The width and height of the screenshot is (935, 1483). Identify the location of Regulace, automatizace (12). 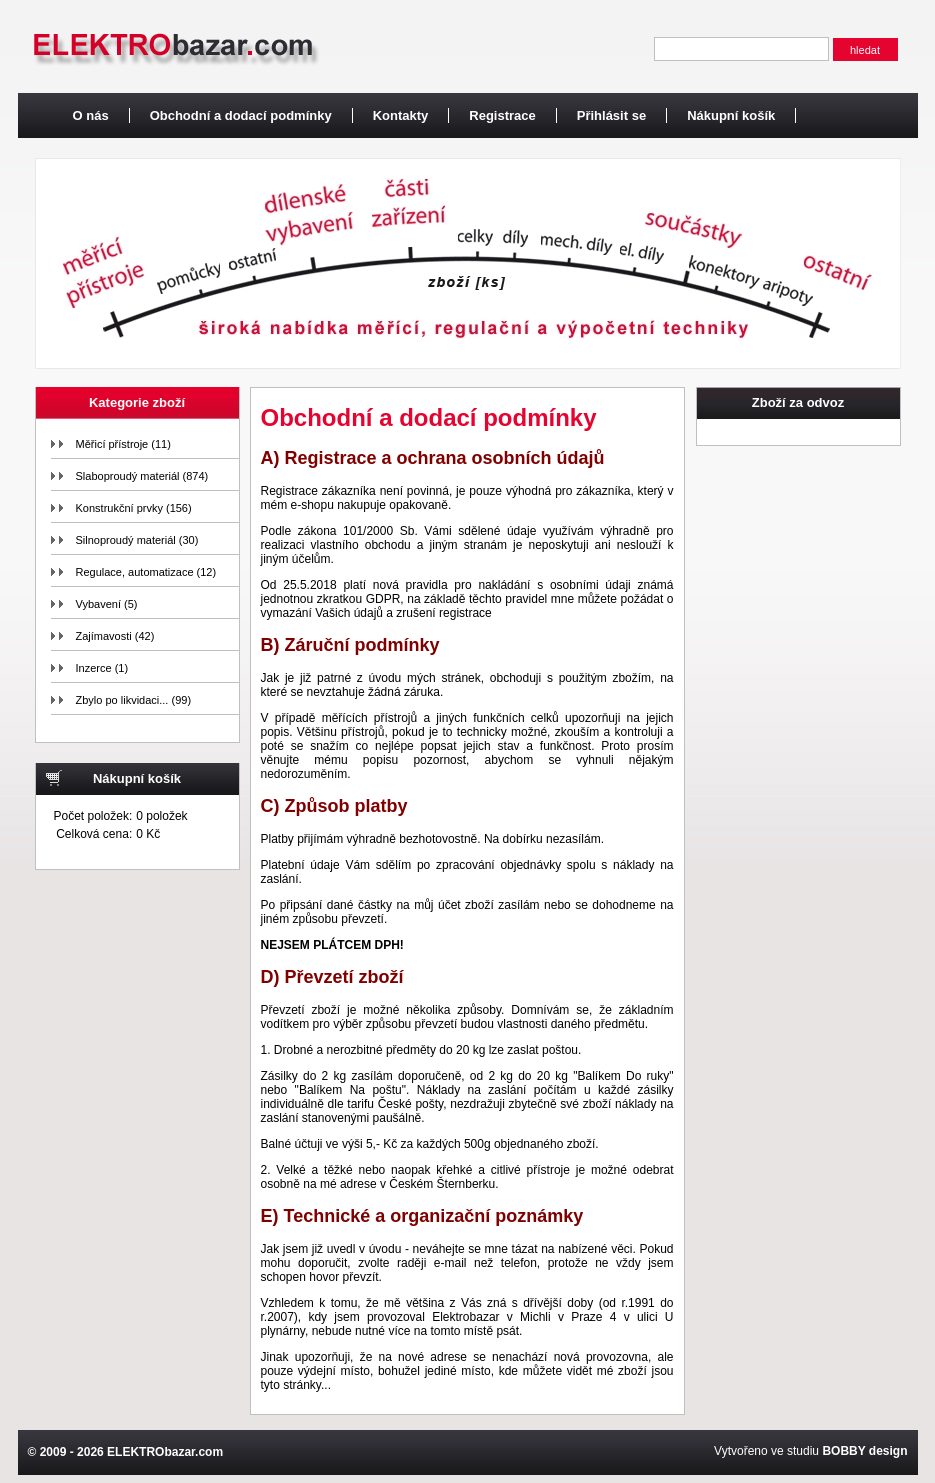
(146, 572).